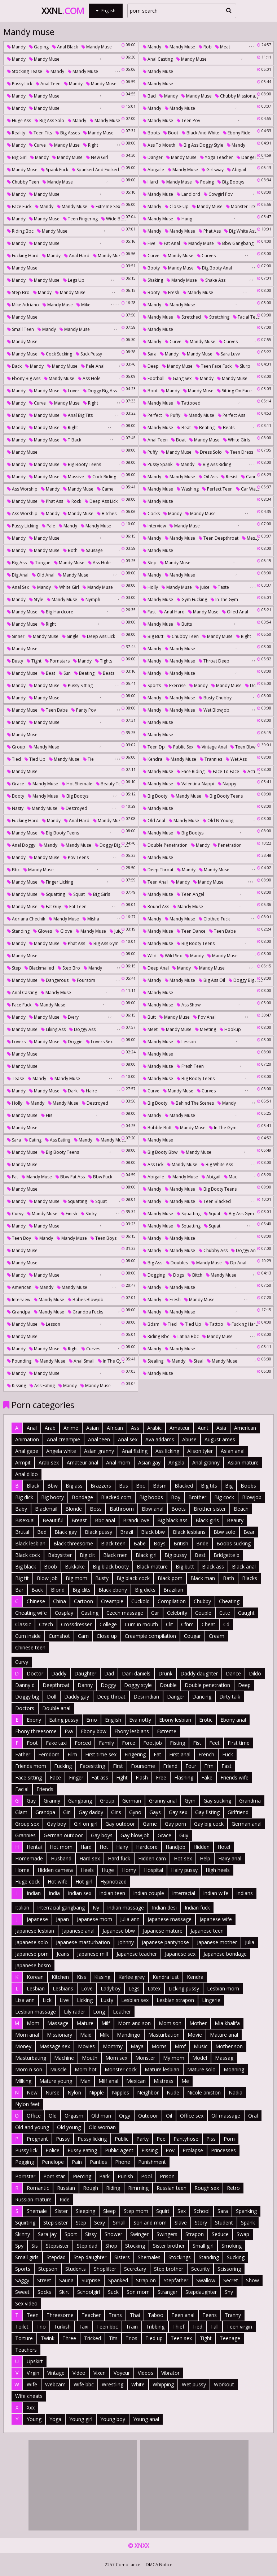 The image size is (277, 2576). Describe the element at coordinates (77, 2161) in the screenshot. I see `Pain` at that location.